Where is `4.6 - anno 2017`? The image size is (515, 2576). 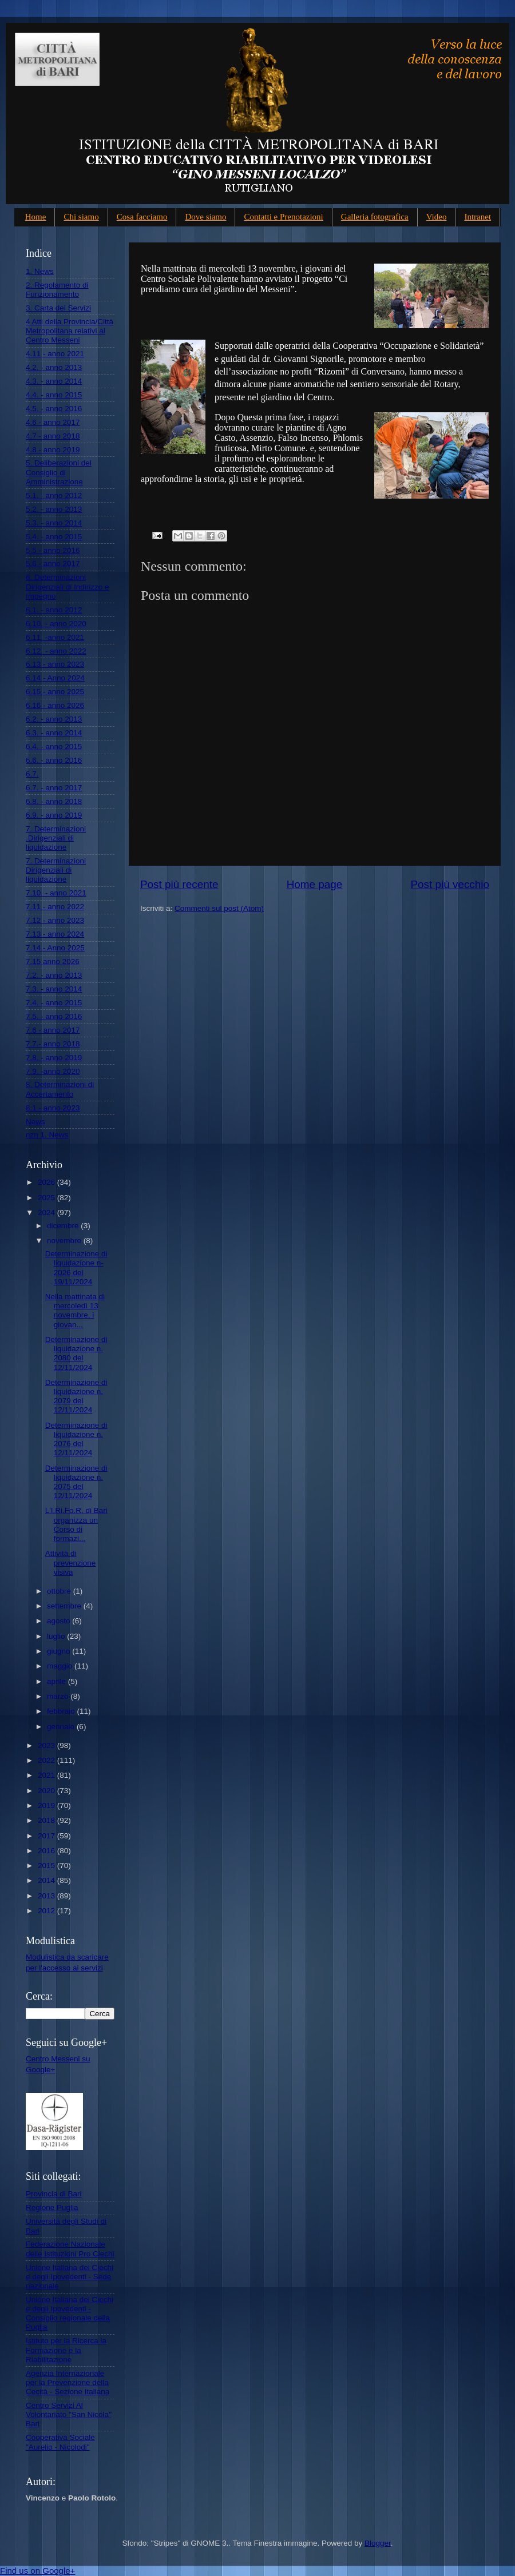 4.6 - anno 2017 is located at coordinates (53, 422).